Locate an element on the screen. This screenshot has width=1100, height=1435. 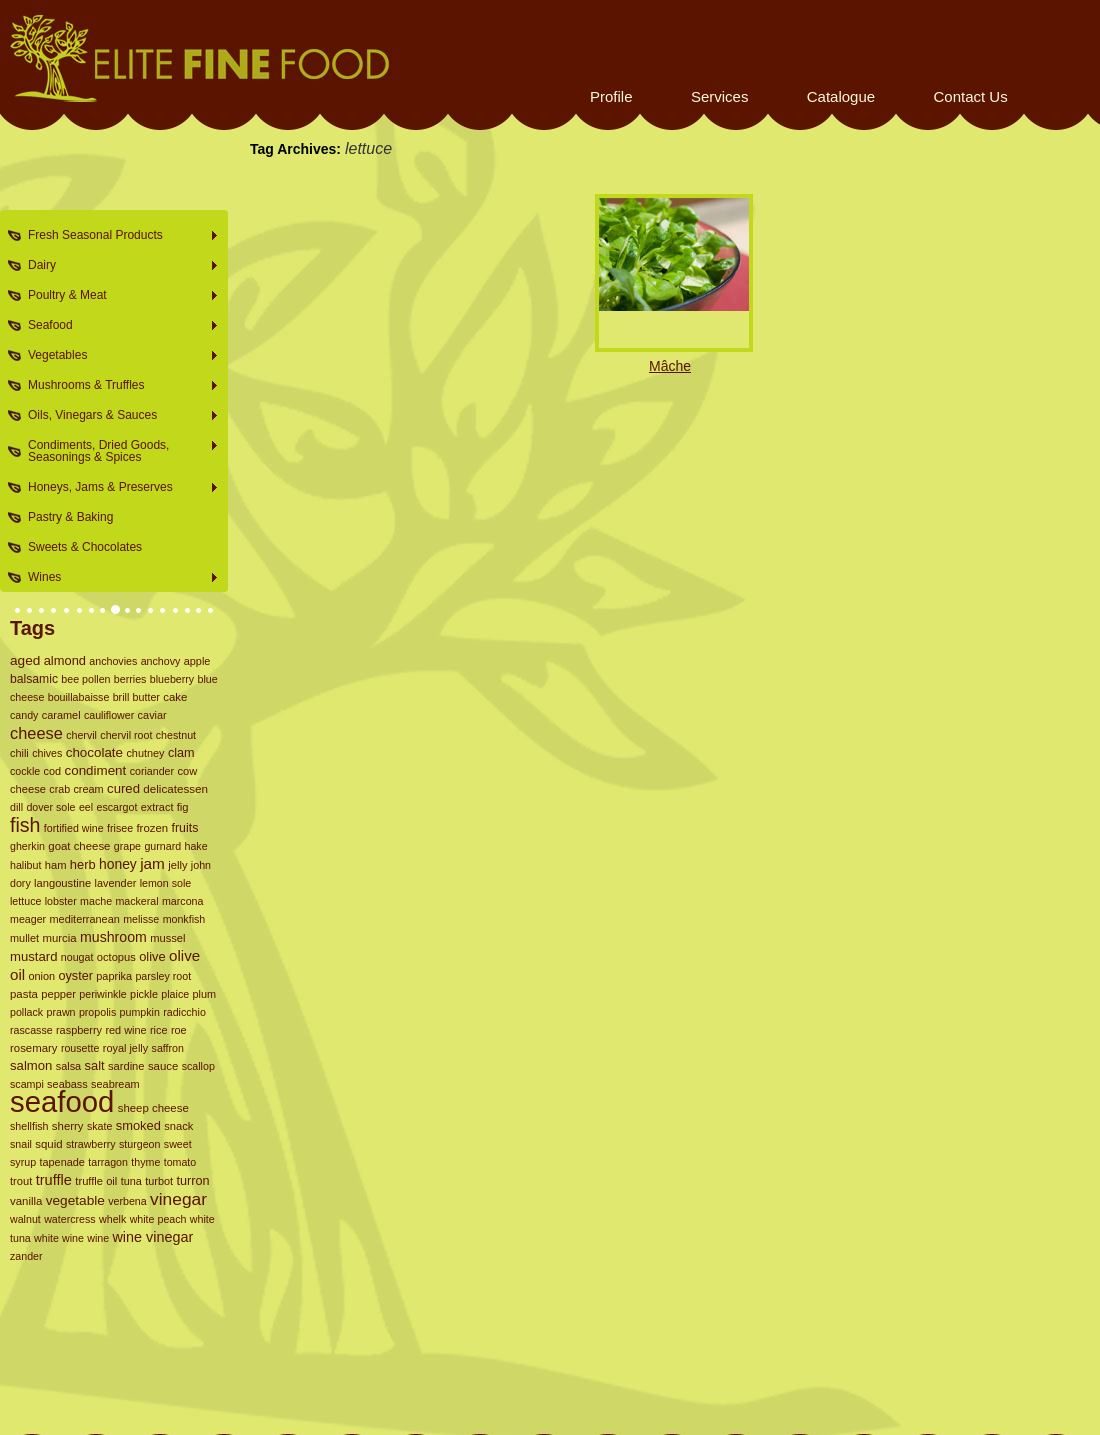
thyme is located at coordinates (145, 1162).